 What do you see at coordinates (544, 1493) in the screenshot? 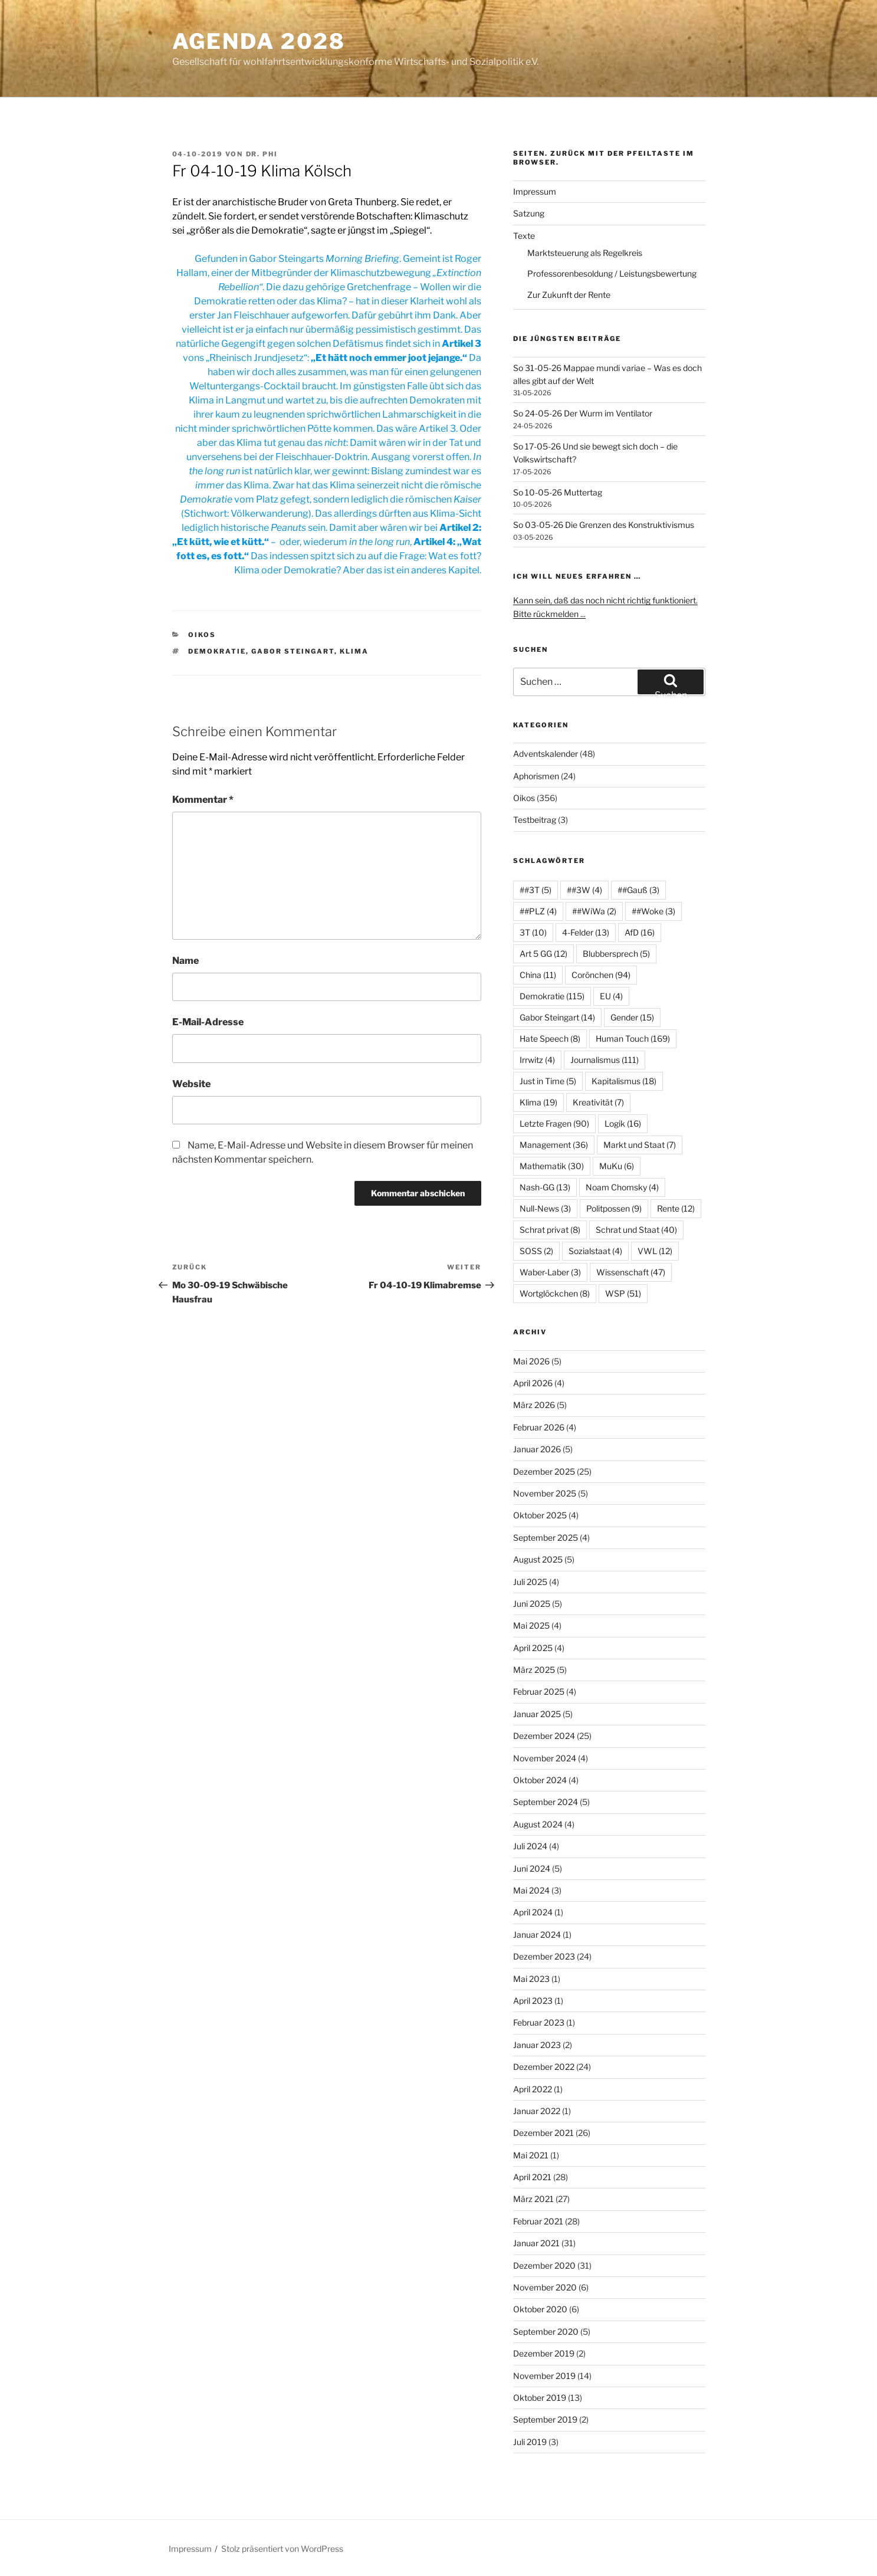
I see `November 2025` at bounding box center [544, 1493].